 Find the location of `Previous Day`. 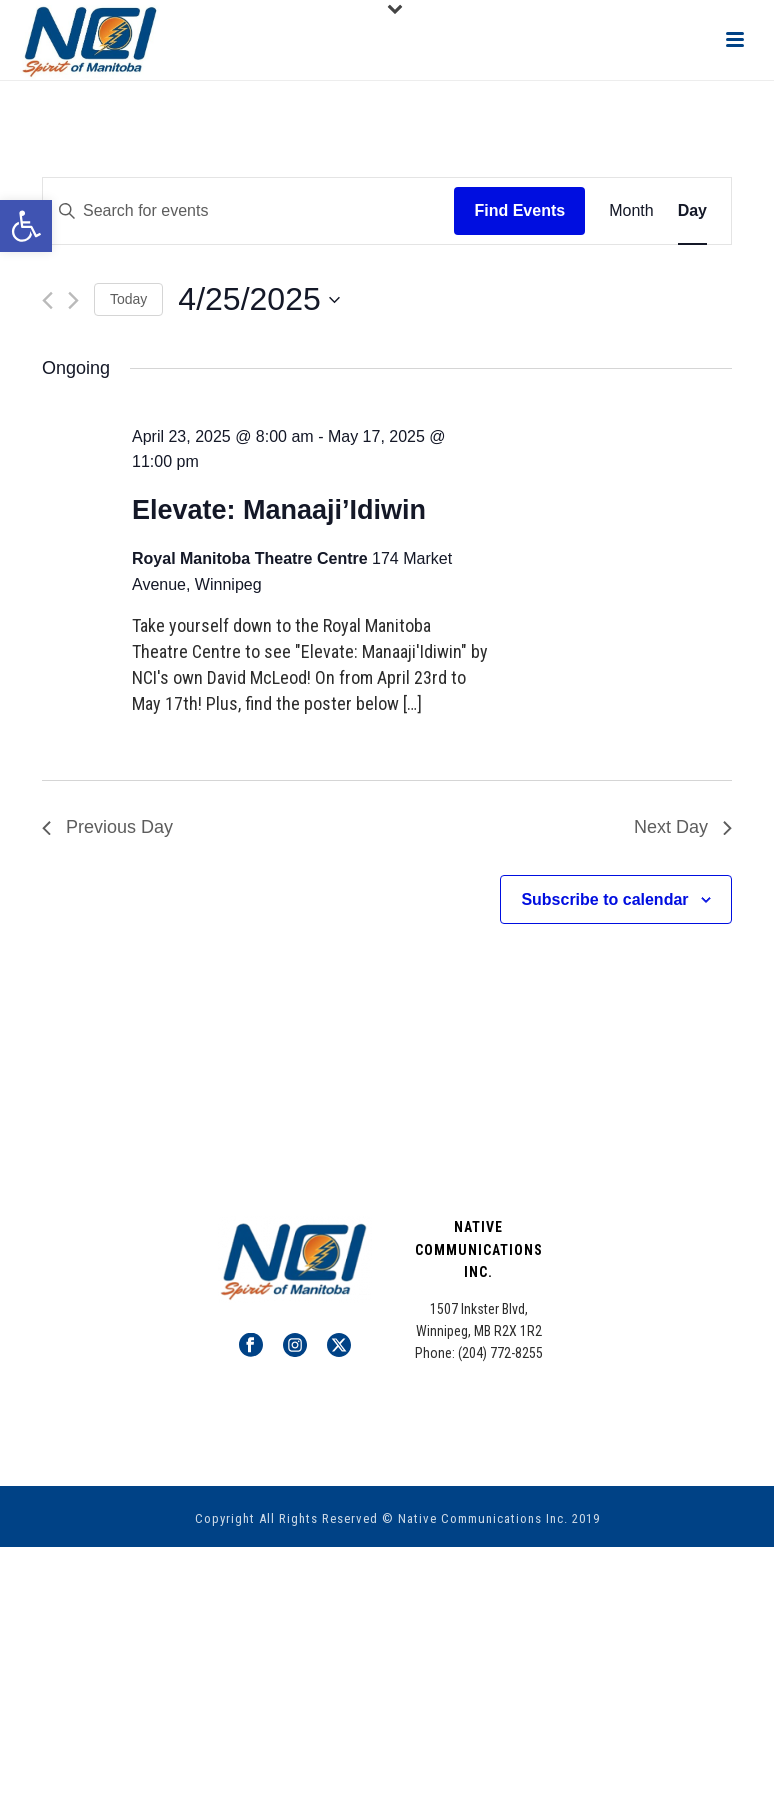

Previous Day is located at coordinates (107, 827).